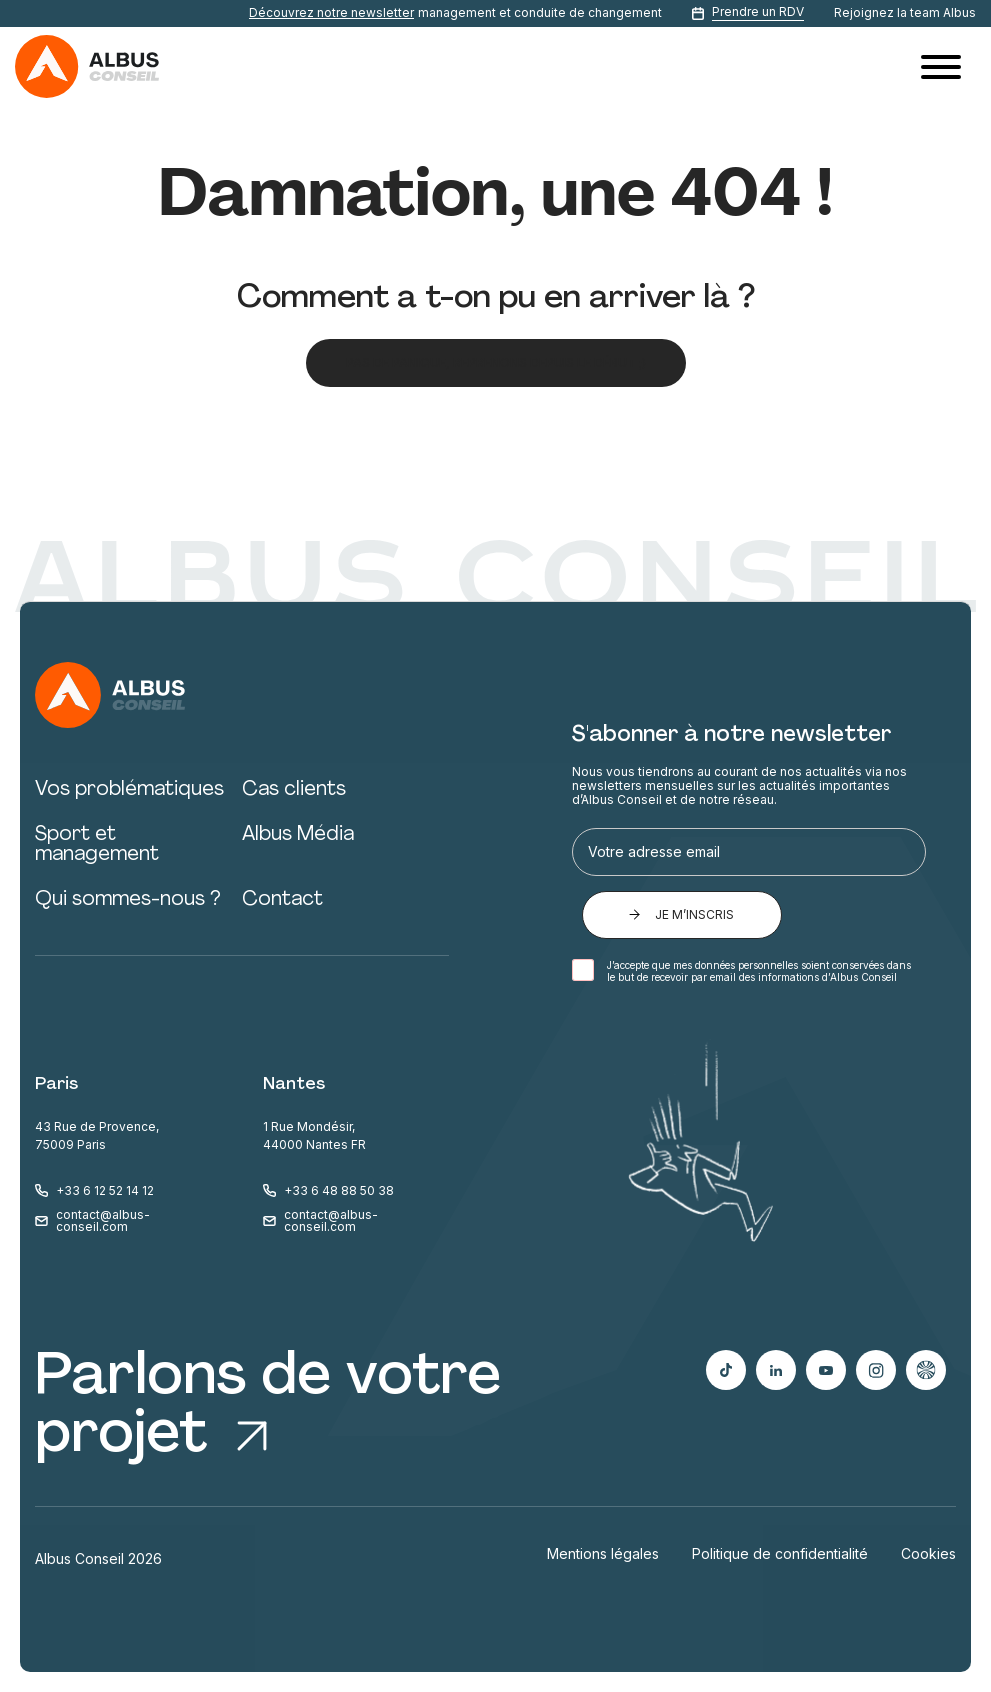 The height and width of the screenshot is (1692, 991). What do you see at coordinates (331, 13) in the screenshot?
I see `Découvrez notre newsletter` at bounding box center [331, 13].